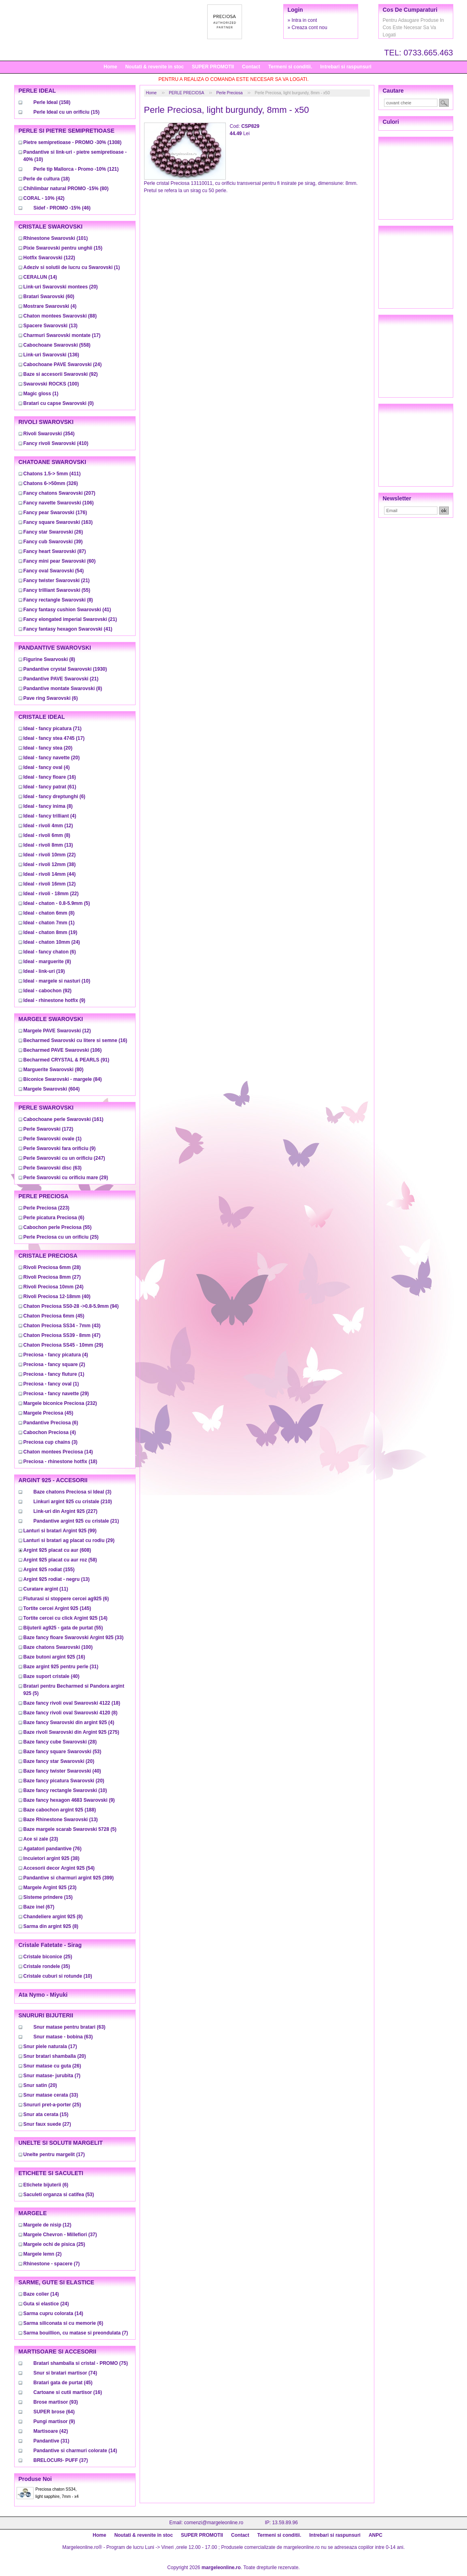 The image size is (467, 2576). Describe the element at coordinates (48, 296) in the screenshot. I see `(60)` at that location.